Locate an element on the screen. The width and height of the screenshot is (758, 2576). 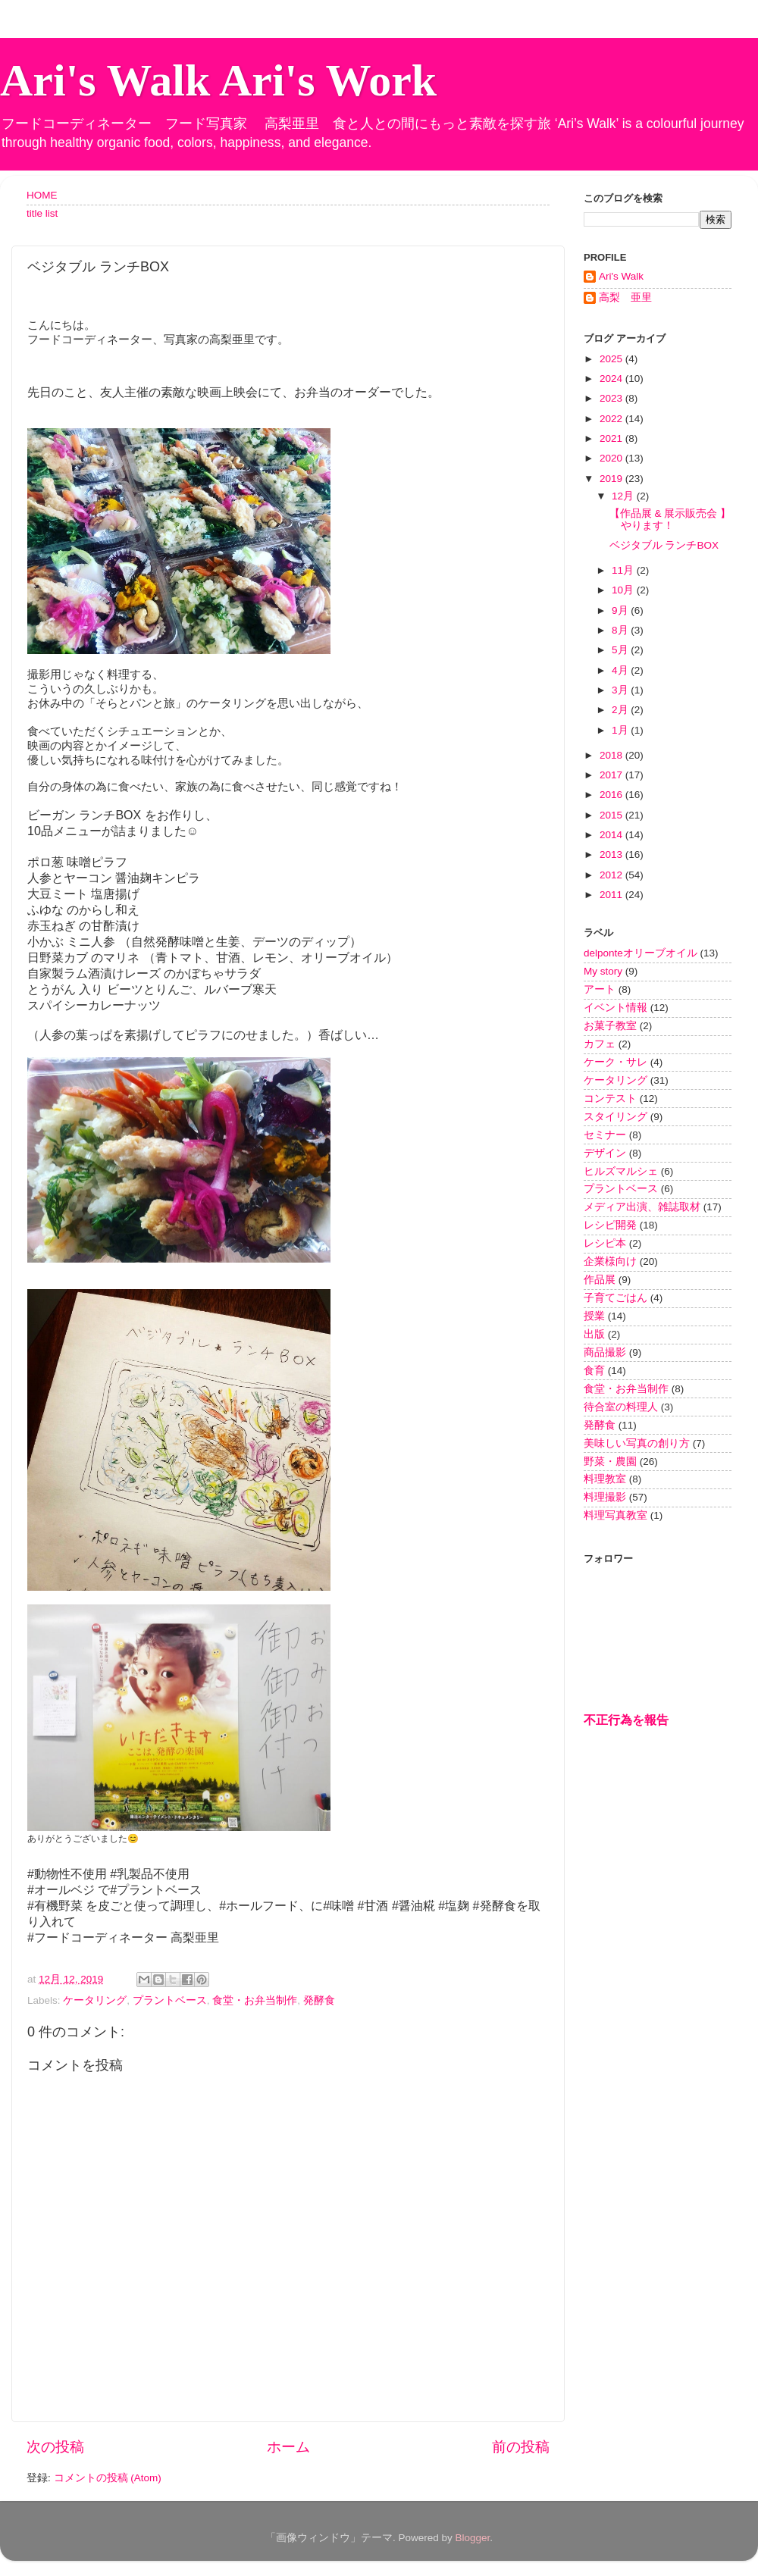
コンテスト is located at coordinates (610, 1098).